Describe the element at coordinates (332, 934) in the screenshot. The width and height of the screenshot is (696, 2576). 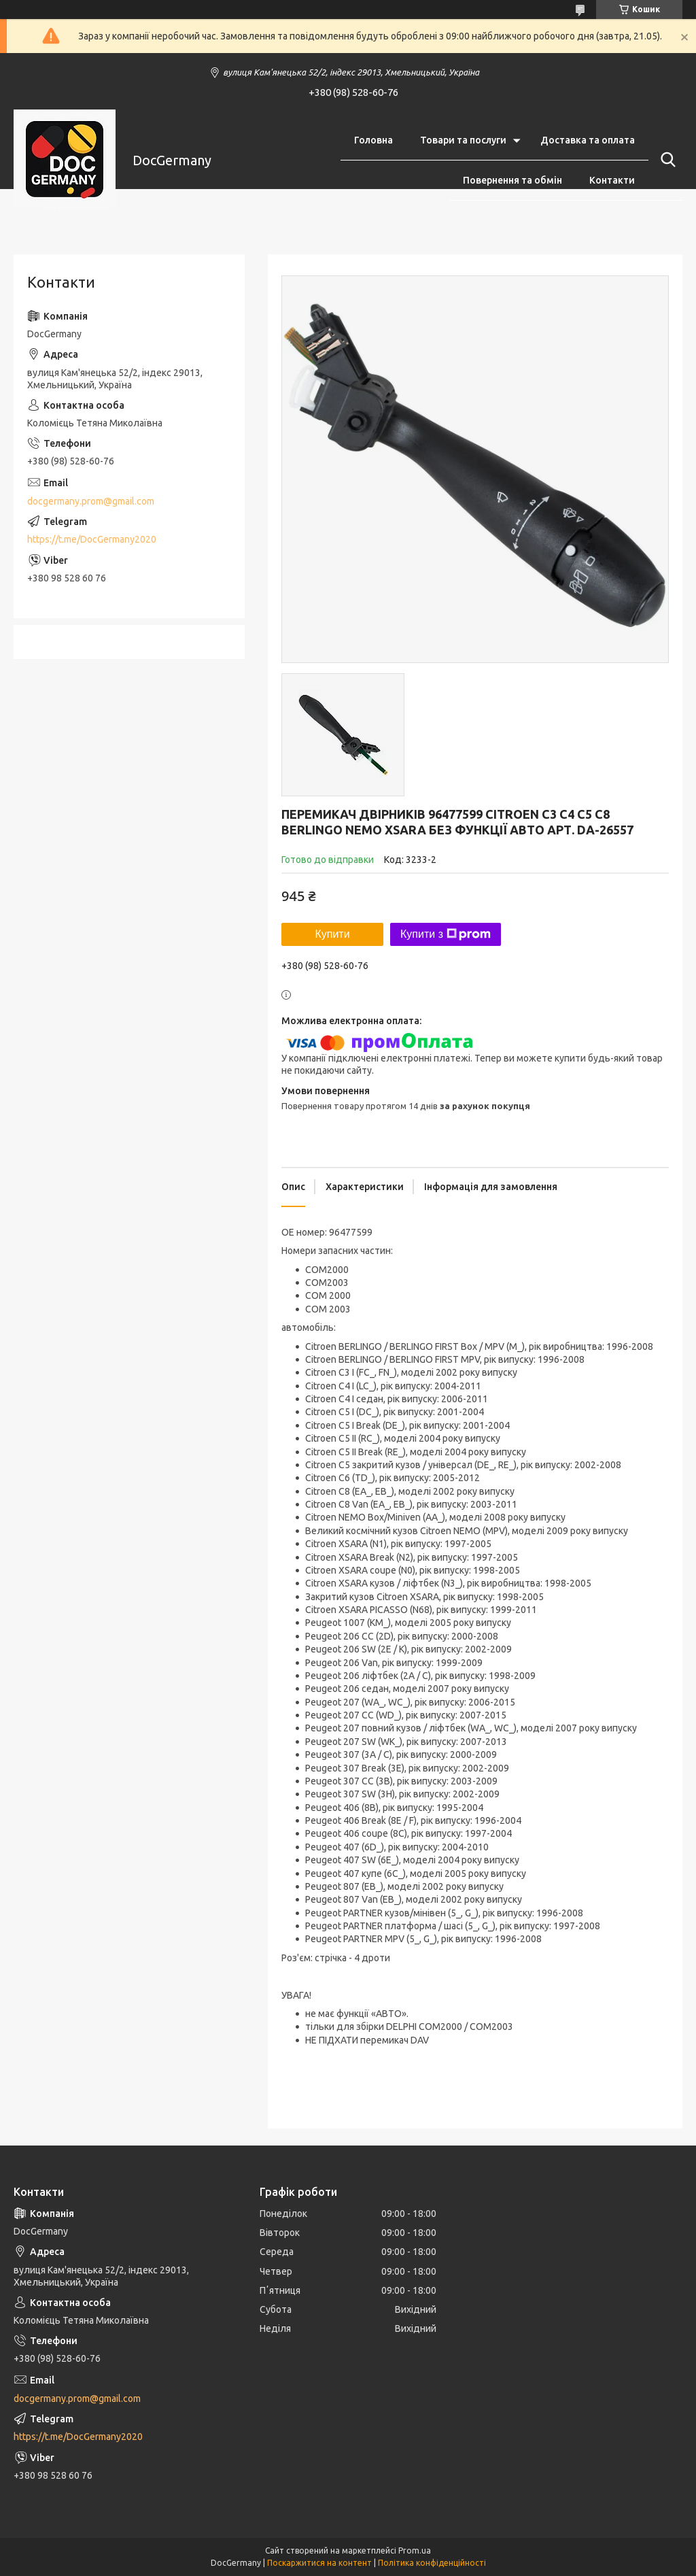
I see `Купити` at that location.